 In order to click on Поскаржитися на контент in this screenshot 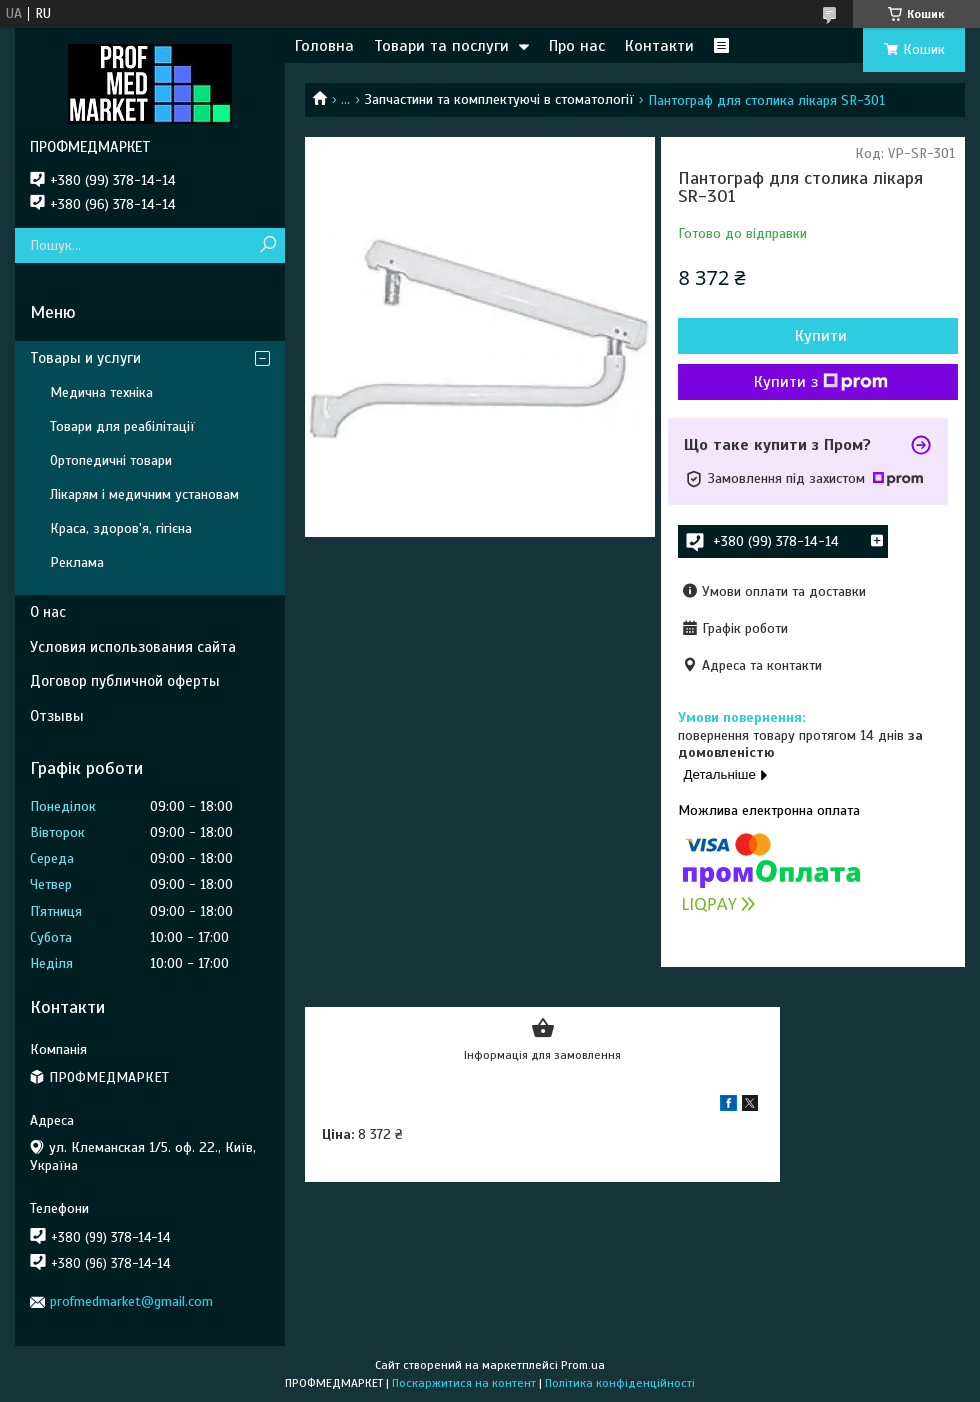, I will do `click(464, 1383)`.